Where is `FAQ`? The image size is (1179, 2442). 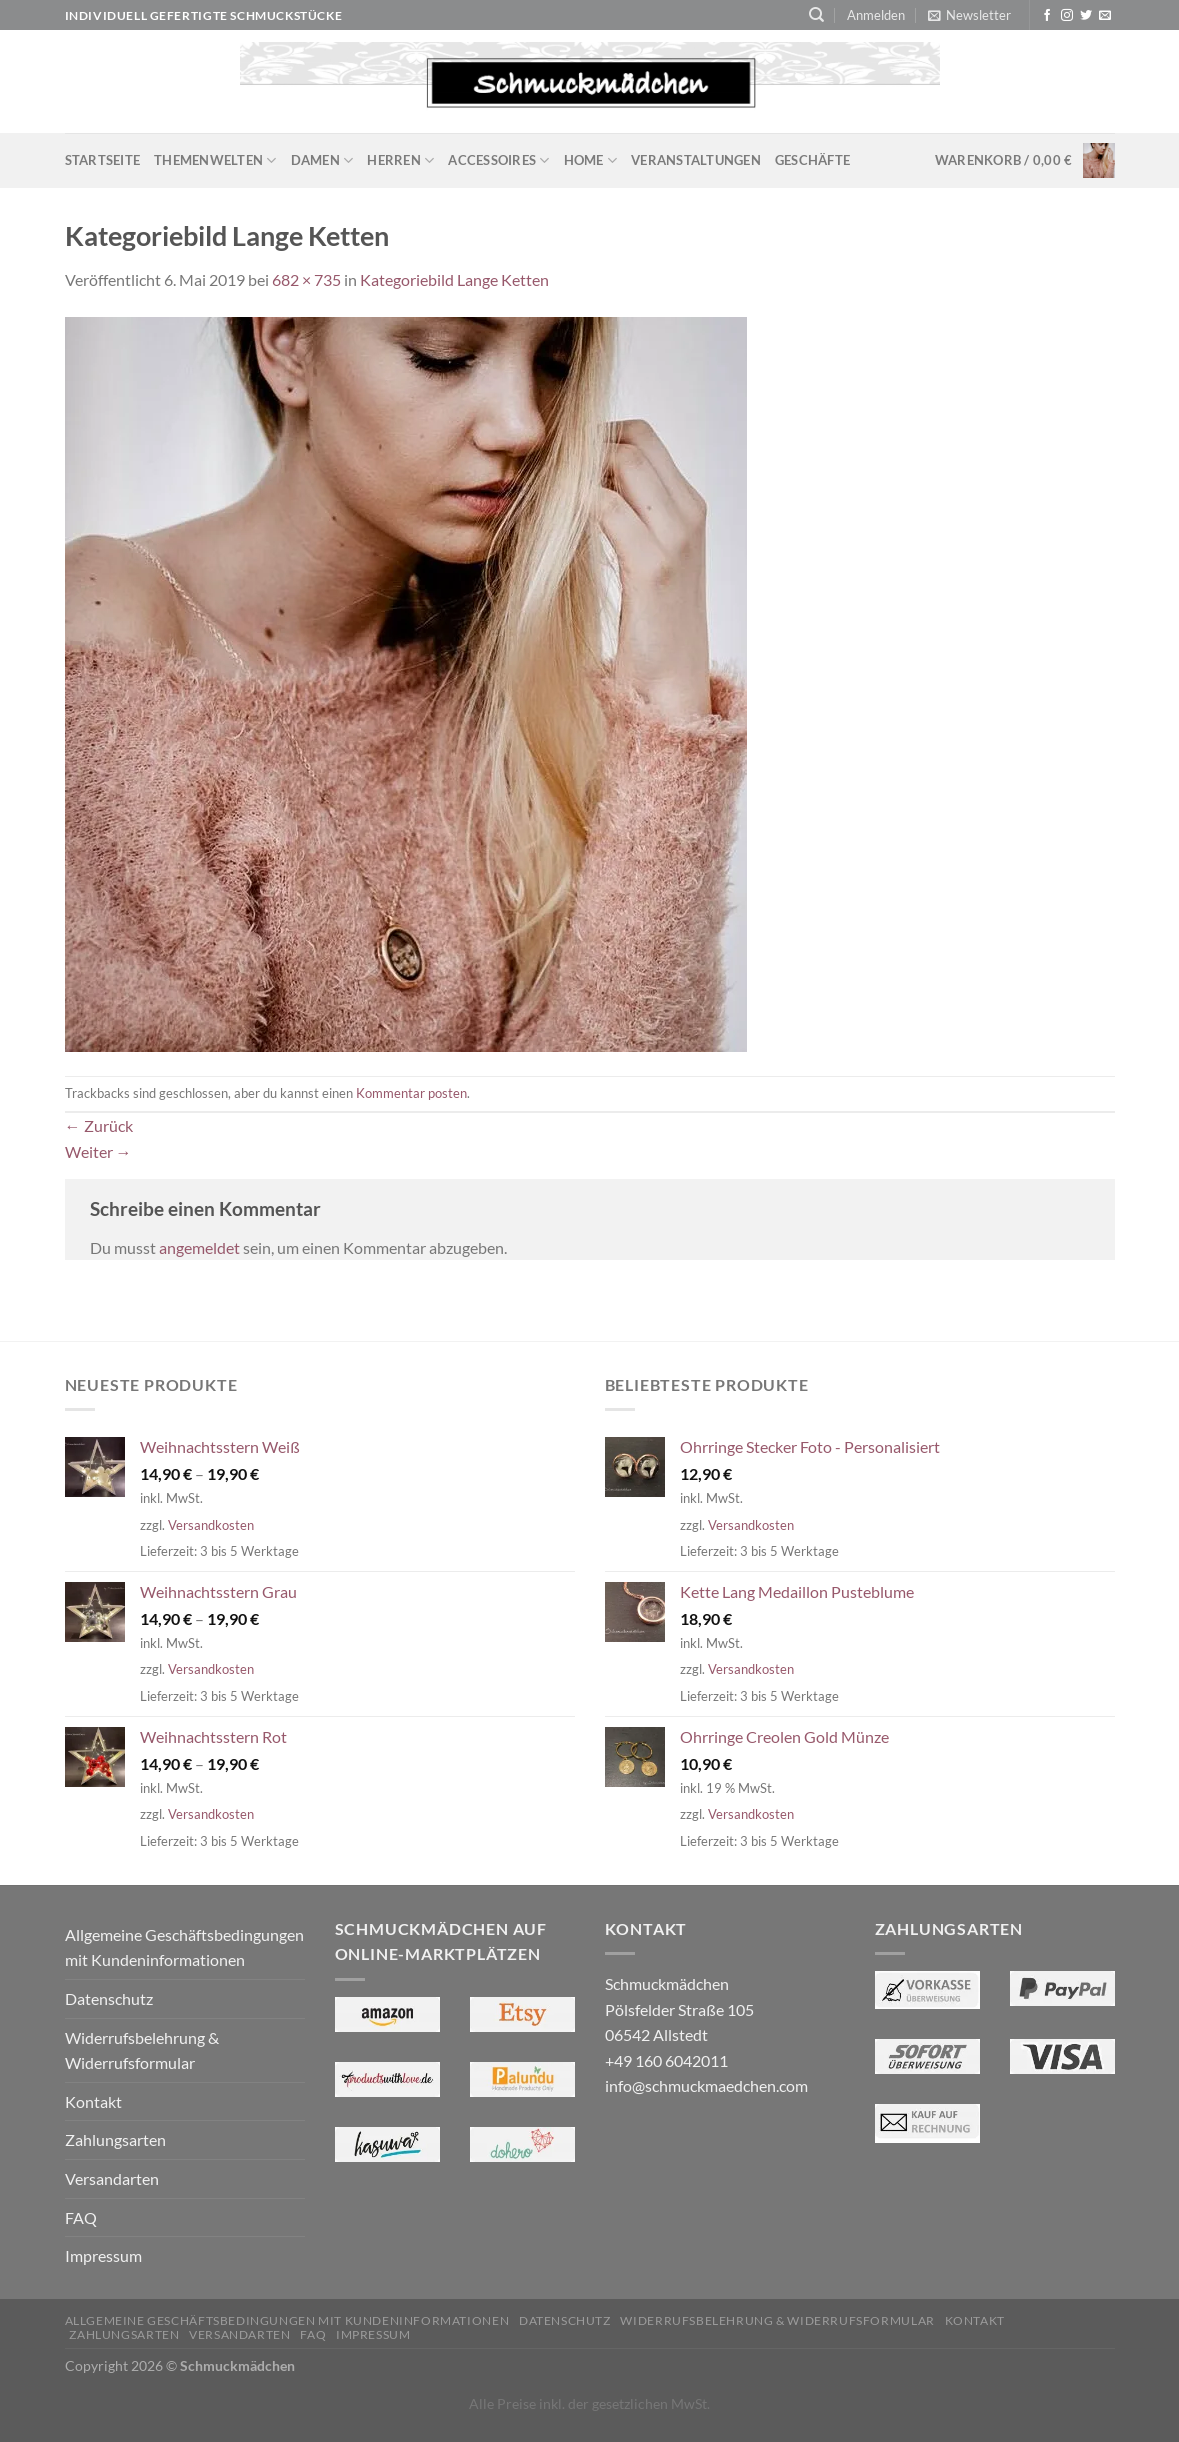 FAQ is located at coordinates (81, 2217).